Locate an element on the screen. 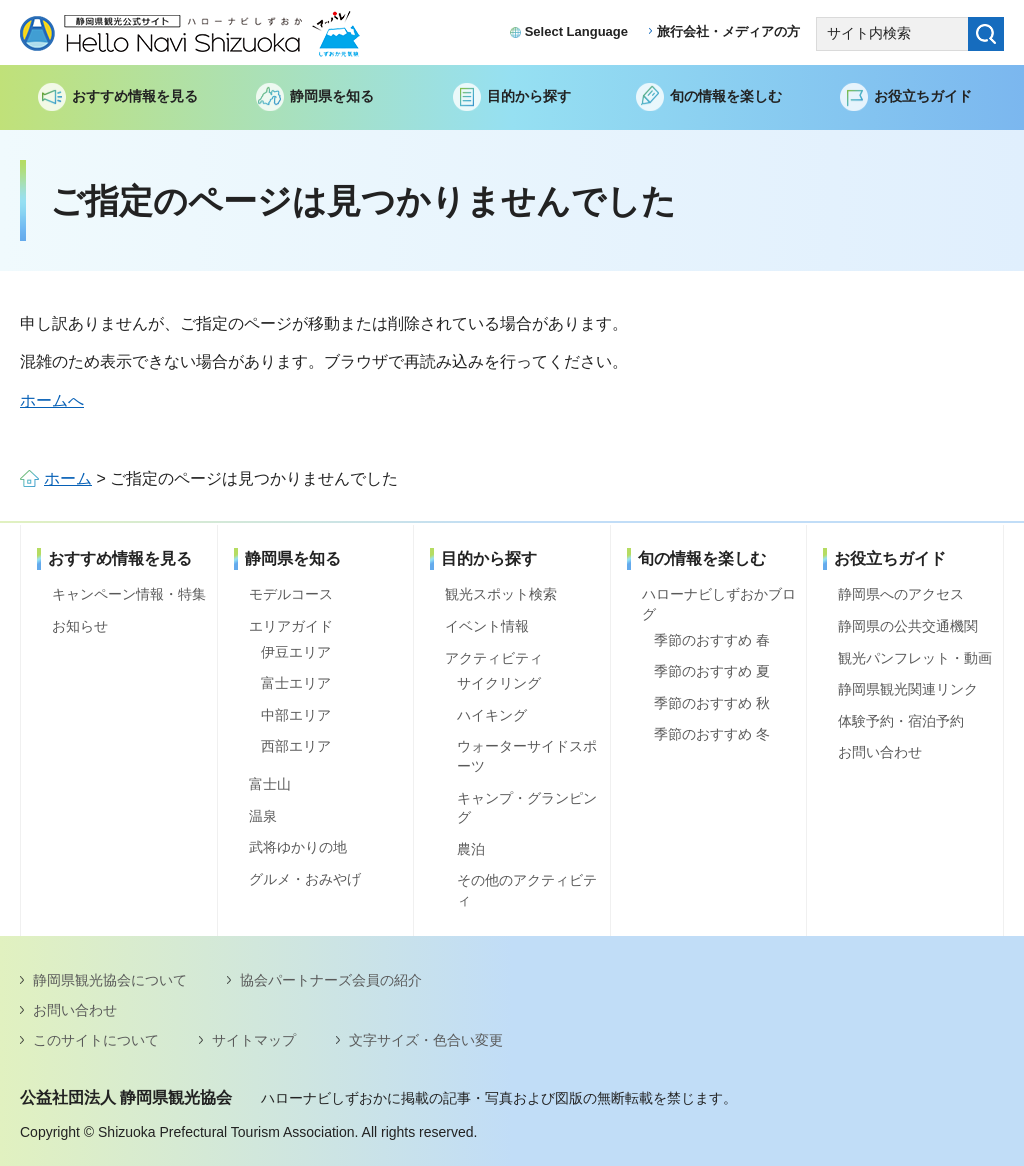  その他のアクティビティ is located at coordinates (527, 890).